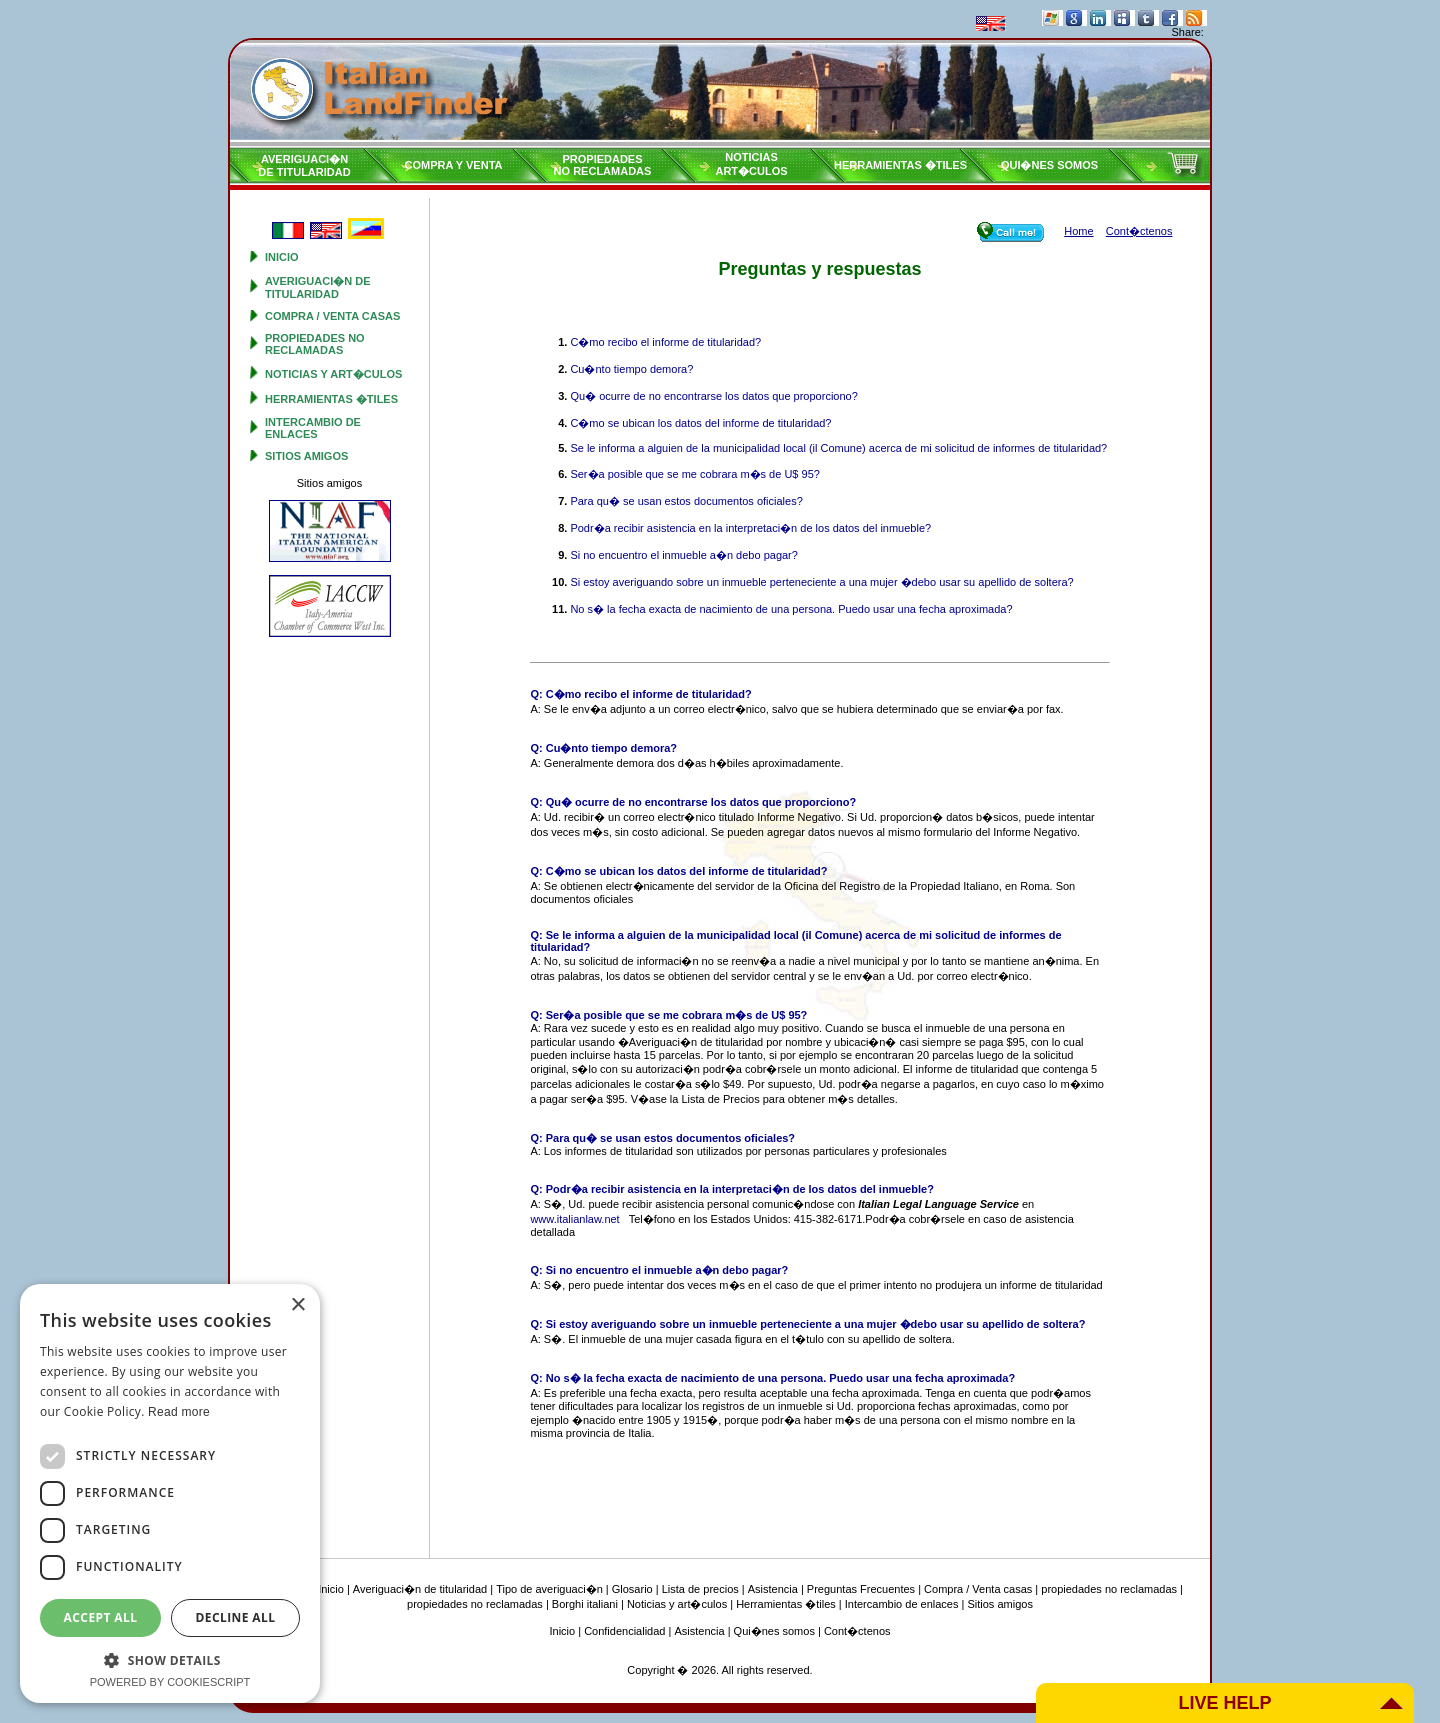 This screenshot has height=1723, width=1440. Describe the element at coordinates (170, 1659) in the screenshot. I see `[button]` at that location.